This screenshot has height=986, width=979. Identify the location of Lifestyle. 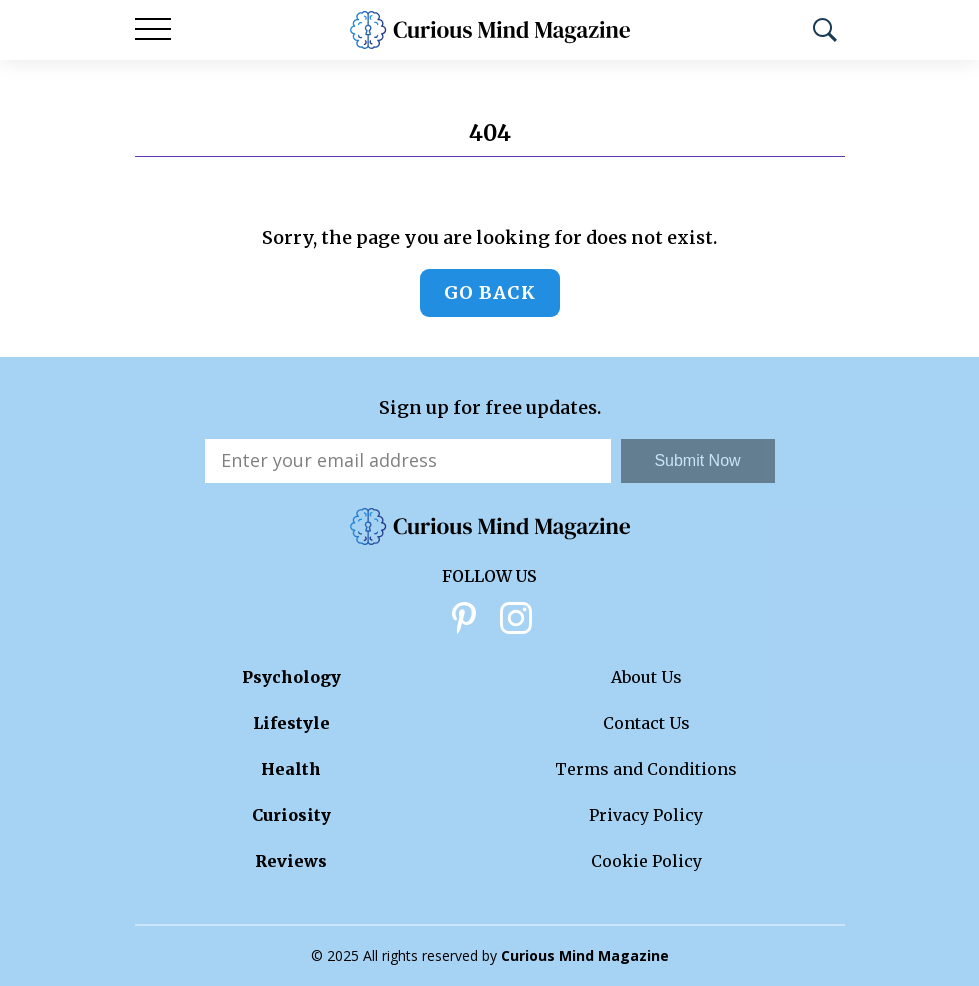
(291, 723).